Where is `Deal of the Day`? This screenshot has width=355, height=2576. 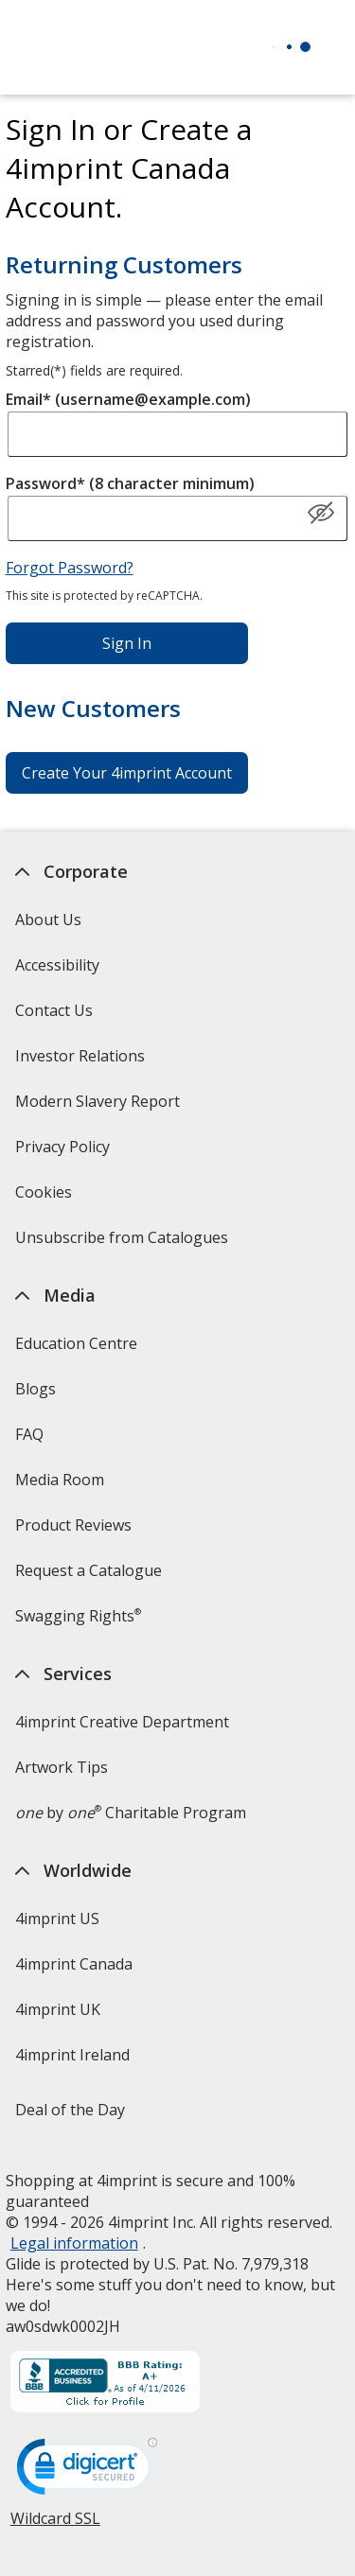 Deal of the Day is located at coordinates (70, 2109).